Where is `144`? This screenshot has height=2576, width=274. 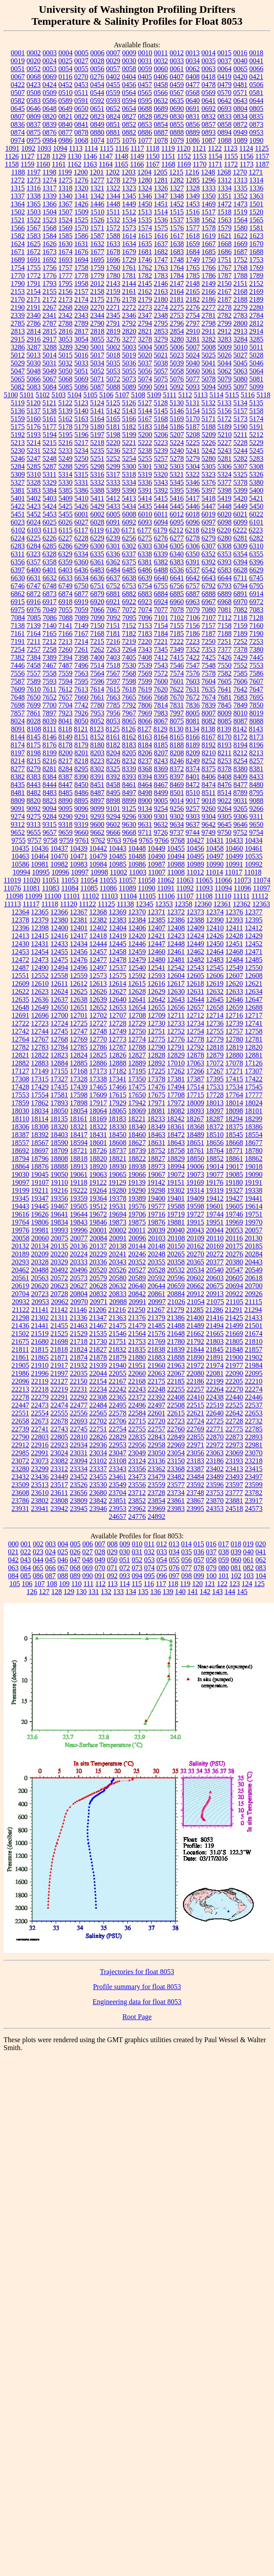 144 is located at coordinates (230, 1591).